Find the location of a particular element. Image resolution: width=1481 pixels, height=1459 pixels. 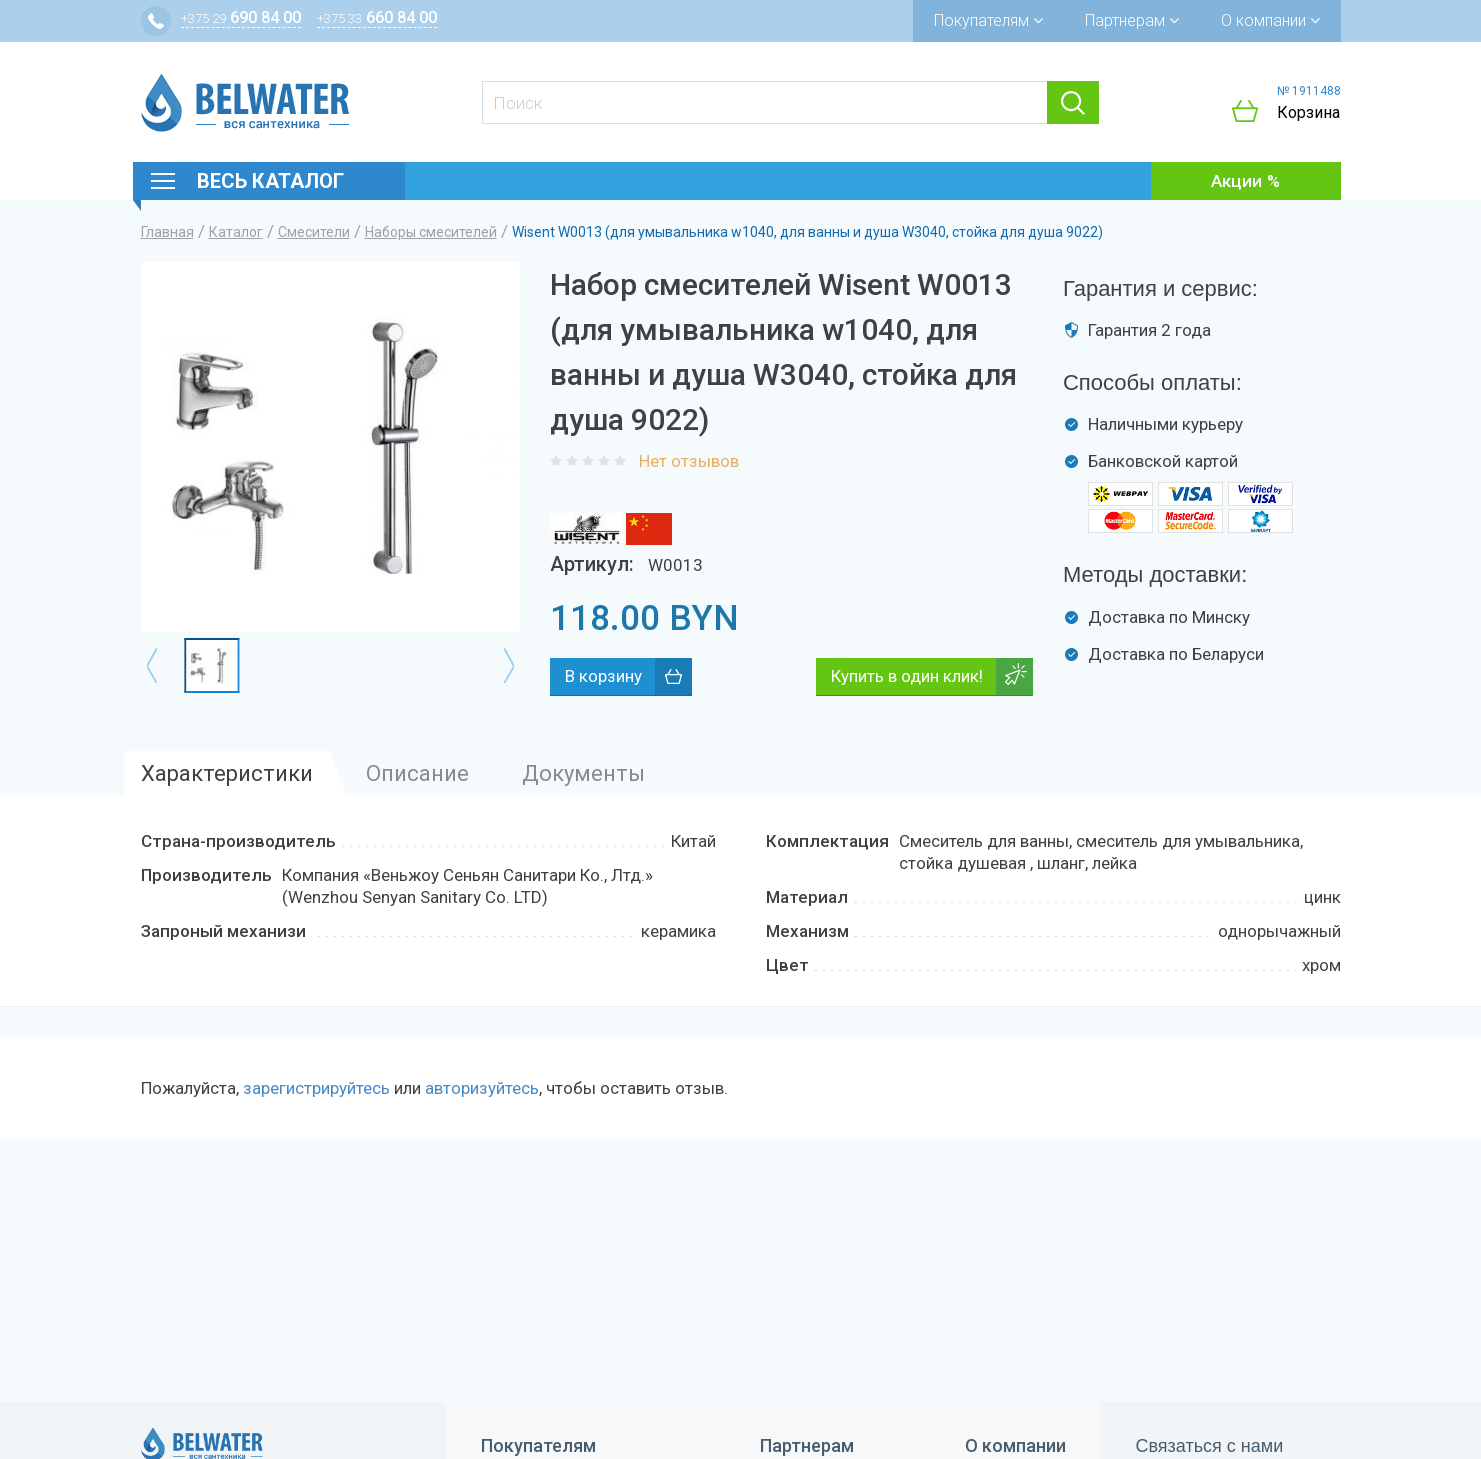

660 84 00 is located at coordinates (377, 17).